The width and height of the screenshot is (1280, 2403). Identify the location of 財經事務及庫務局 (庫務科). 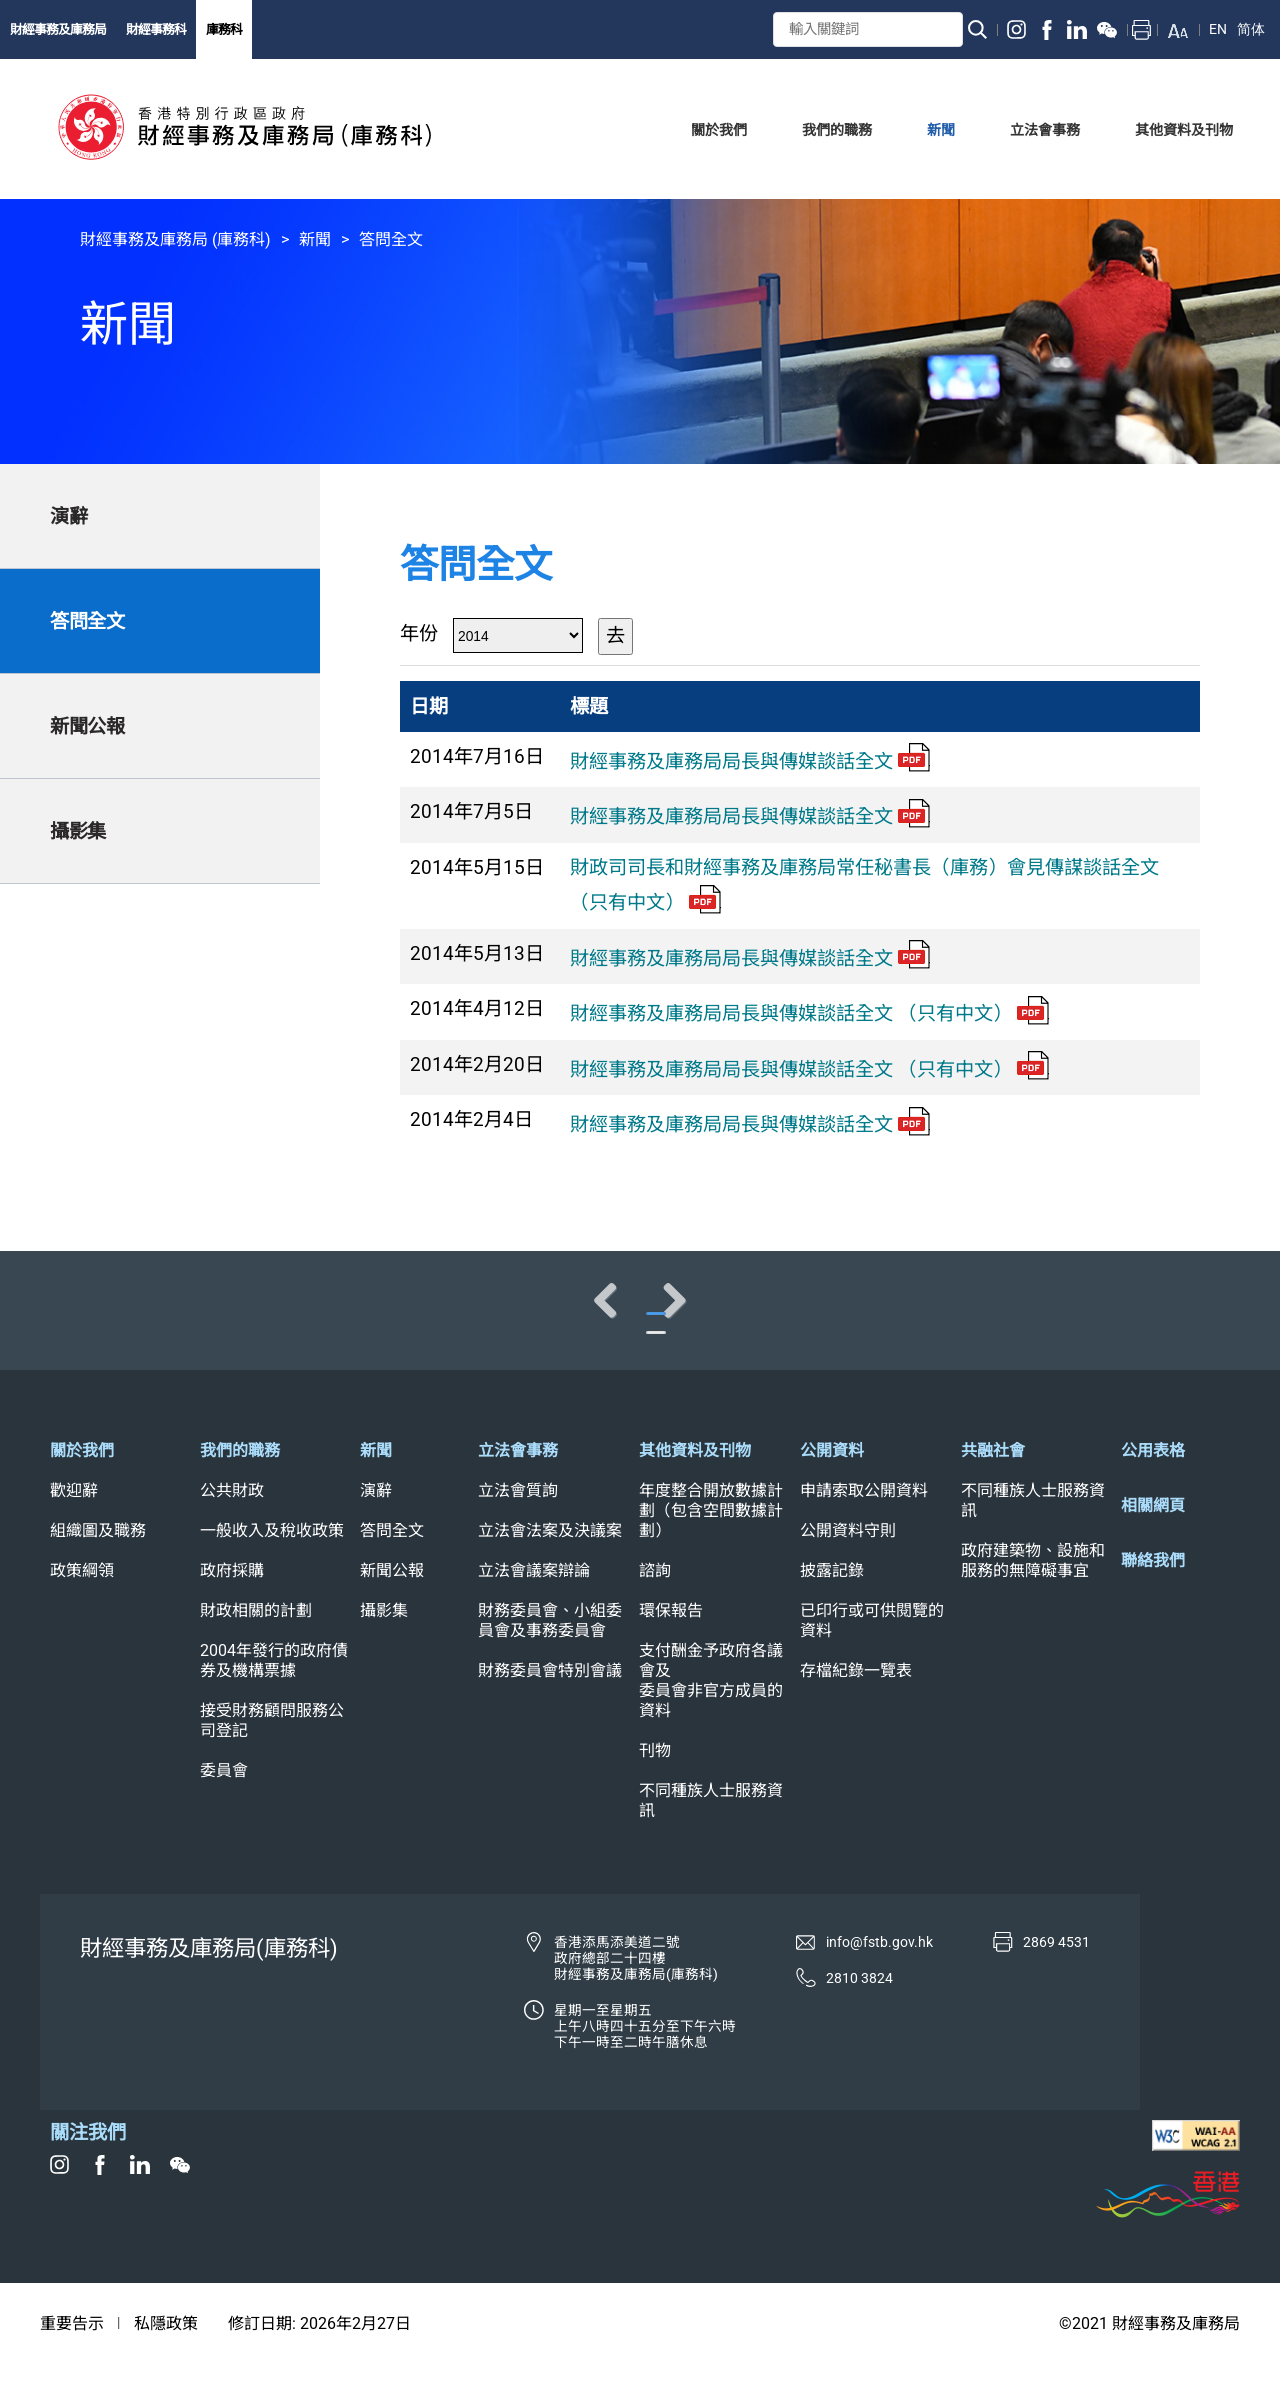
(175, 239).